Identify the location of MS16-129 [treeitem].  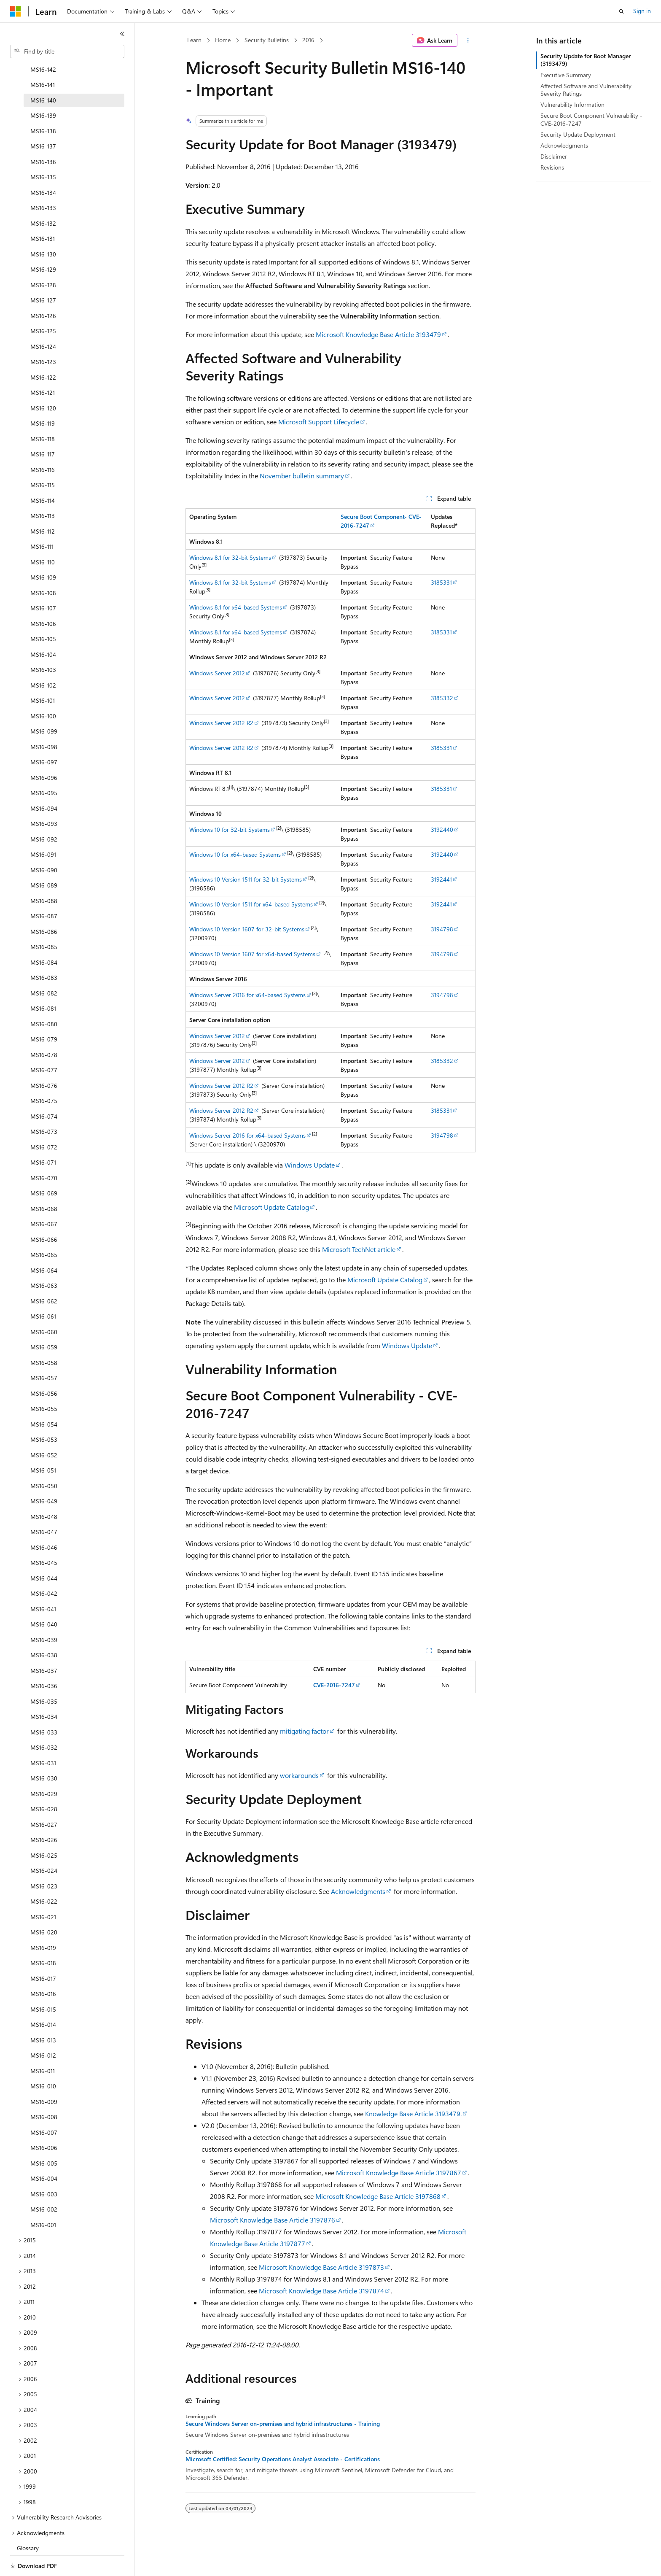
(43, 243).